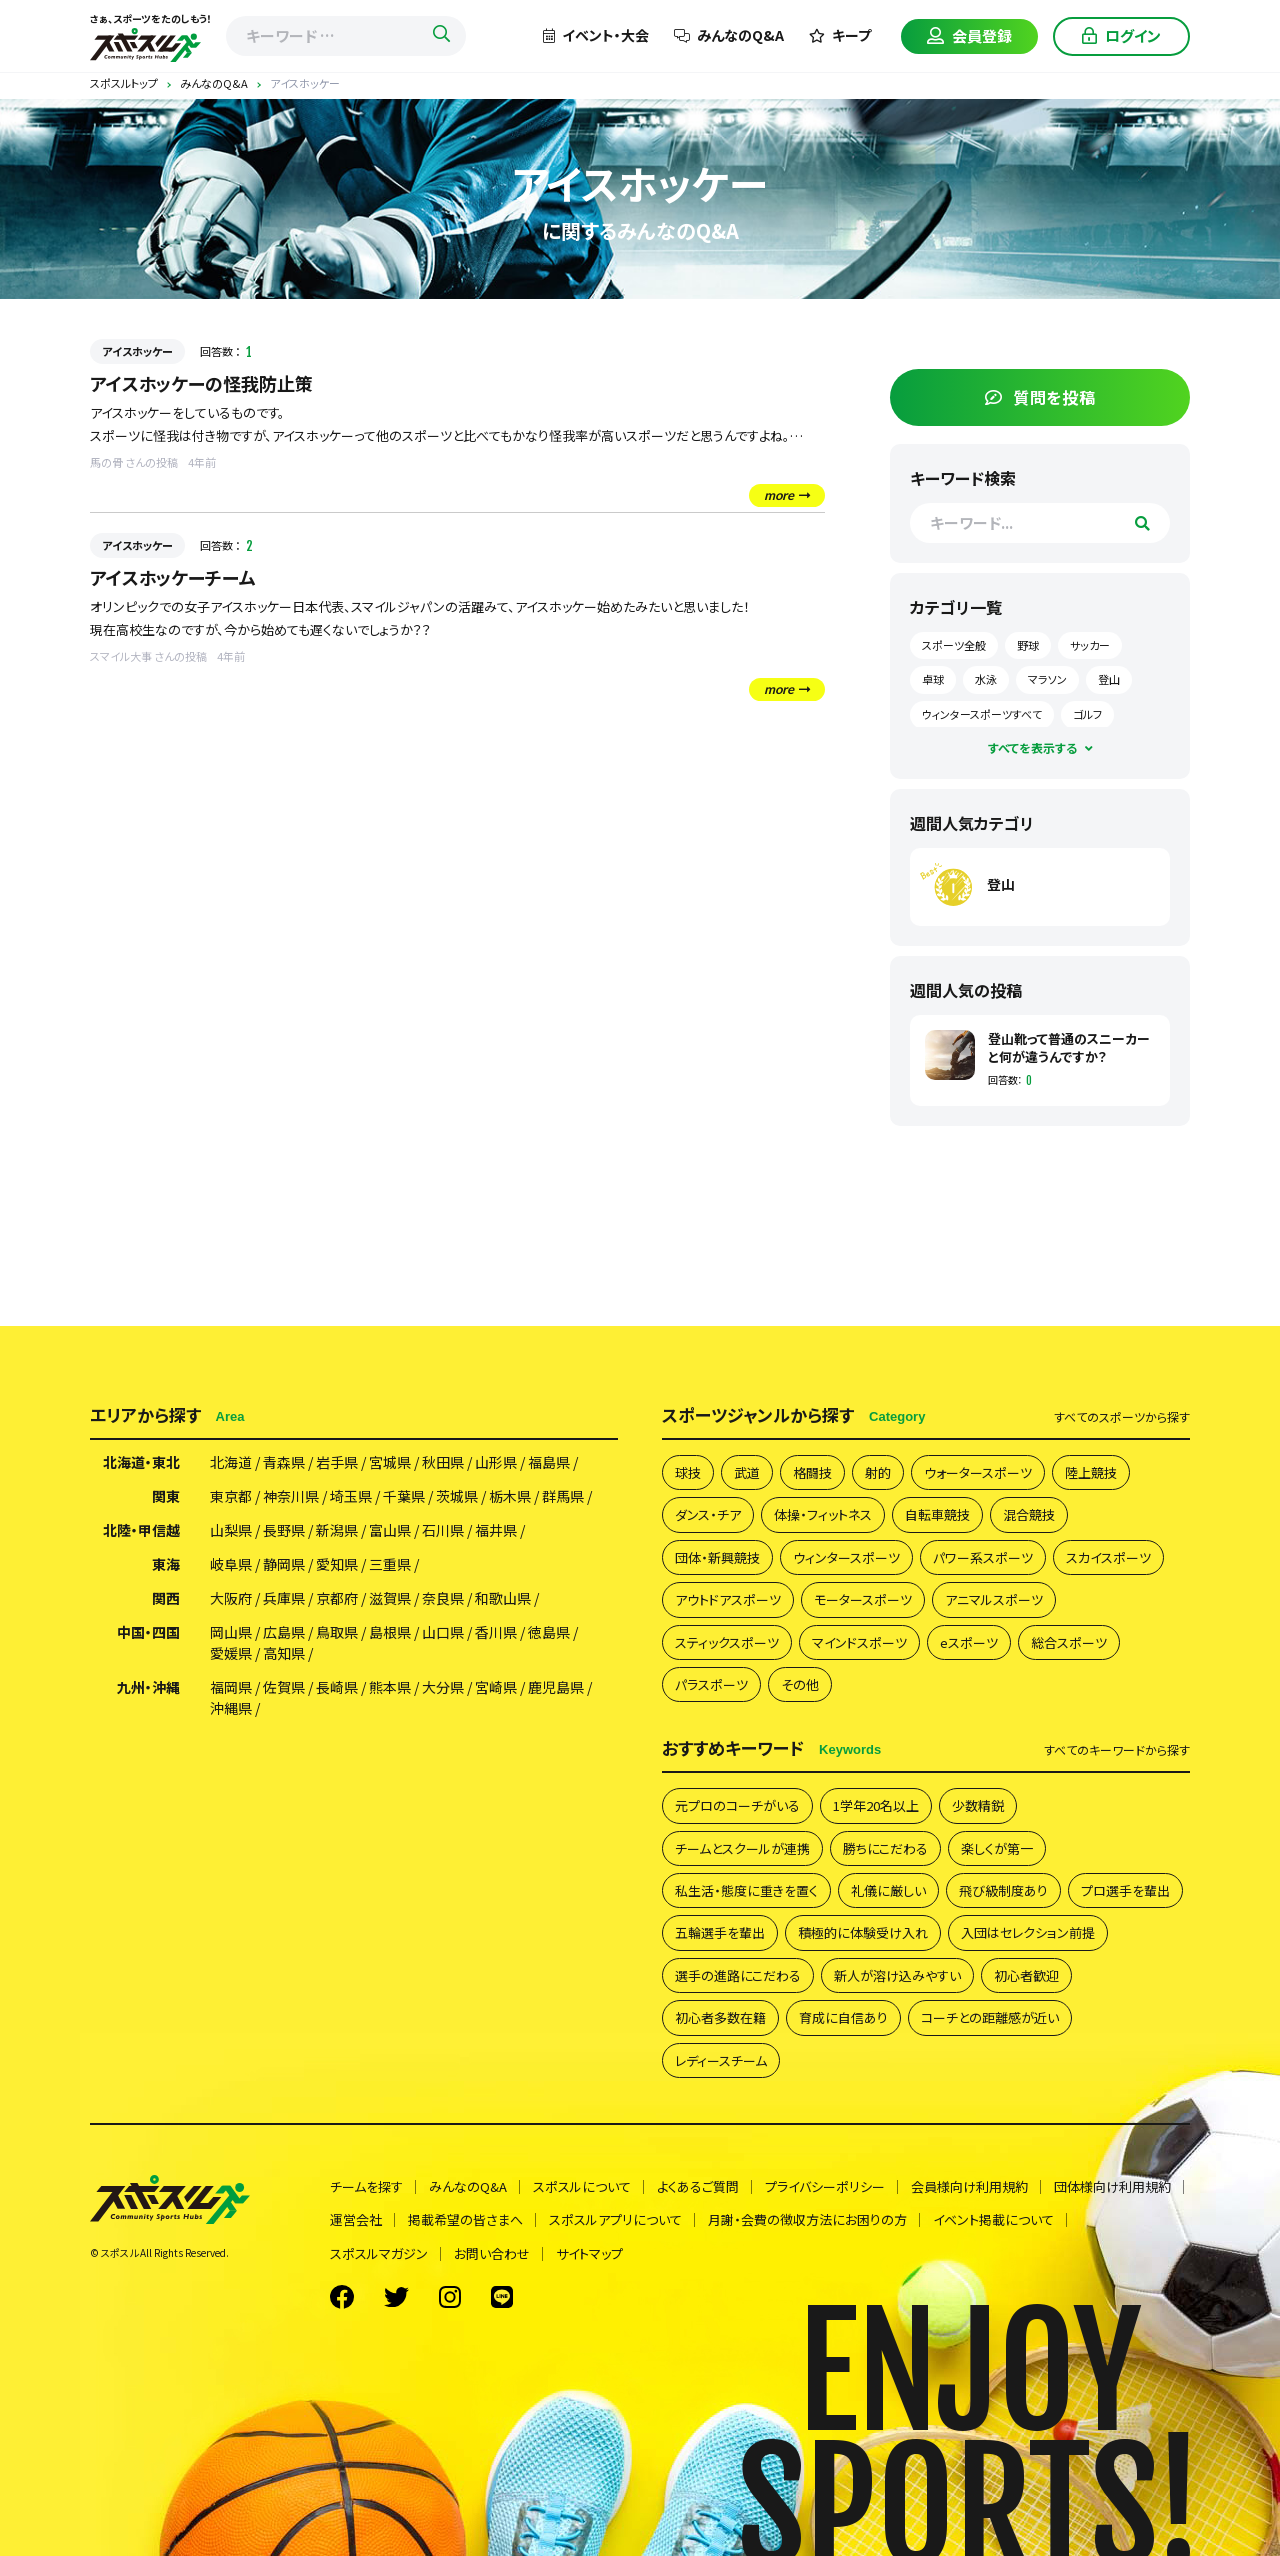 Image resolution: width=1280 pixels, height=2556 pixels. I want to click on 秋田県, so click(443, 1462).